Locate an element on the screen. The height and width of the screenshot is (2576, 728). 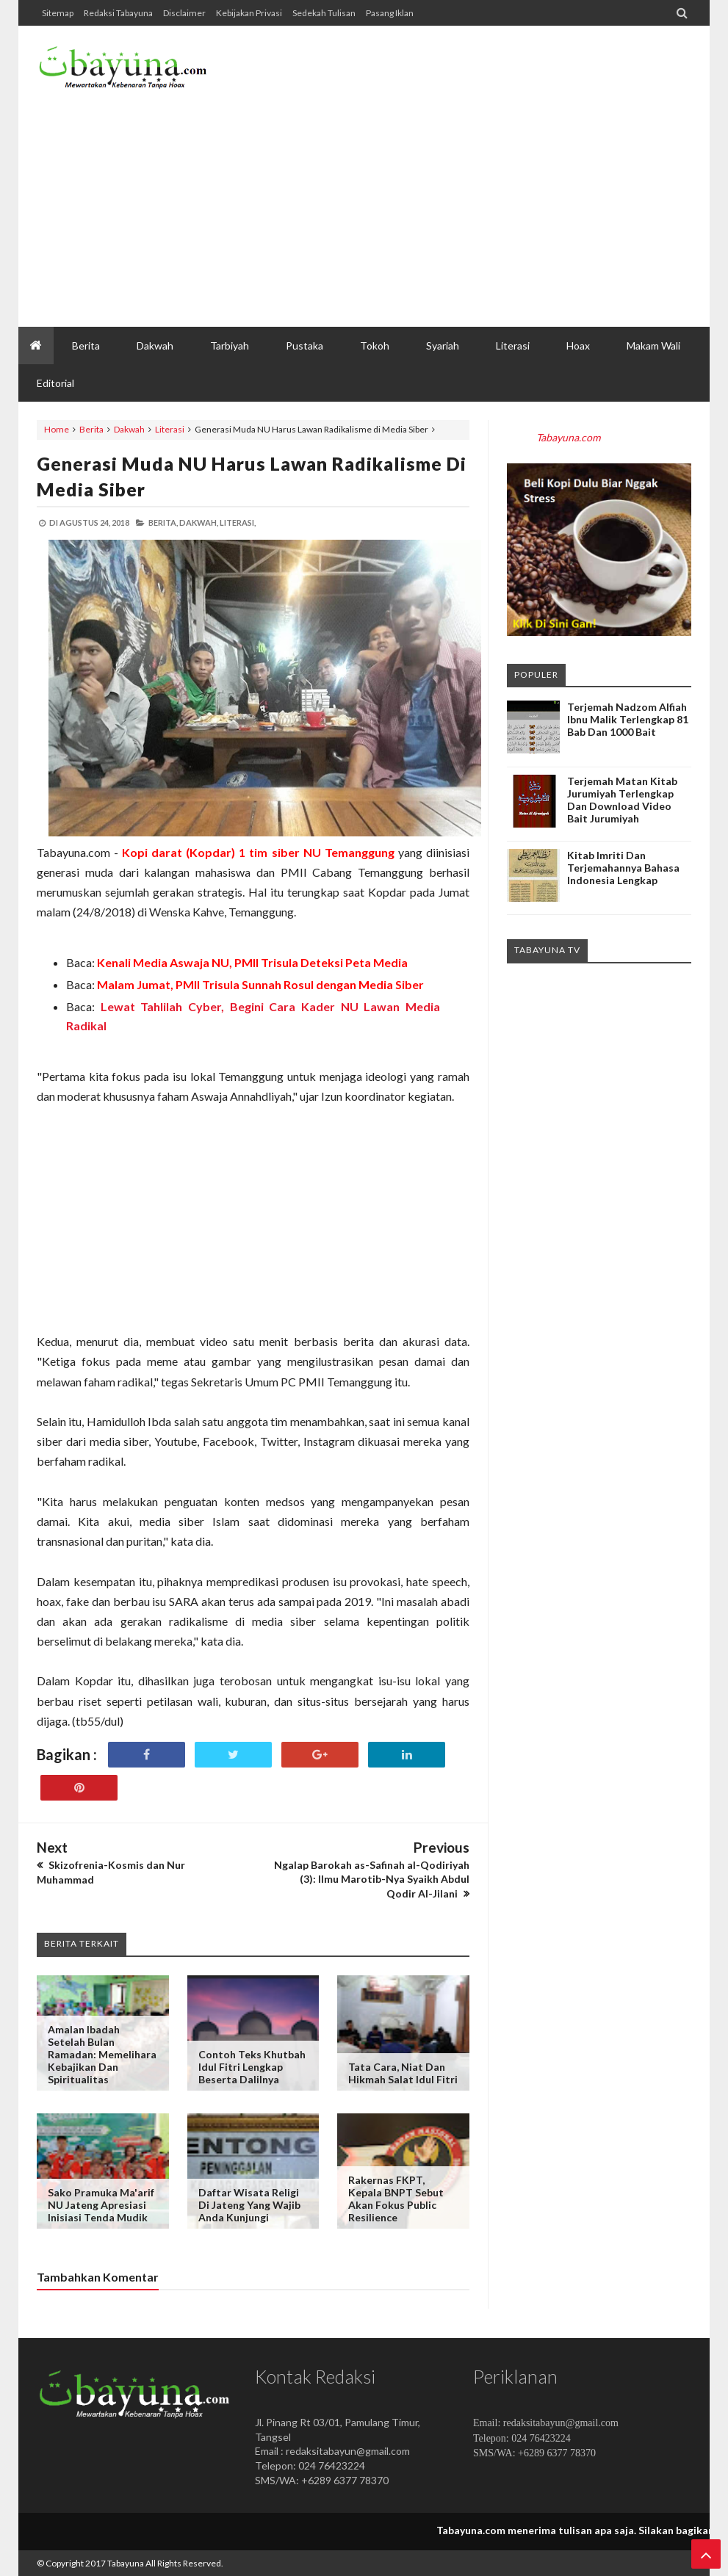
Dakwah, is located at coordinates (198, 522).